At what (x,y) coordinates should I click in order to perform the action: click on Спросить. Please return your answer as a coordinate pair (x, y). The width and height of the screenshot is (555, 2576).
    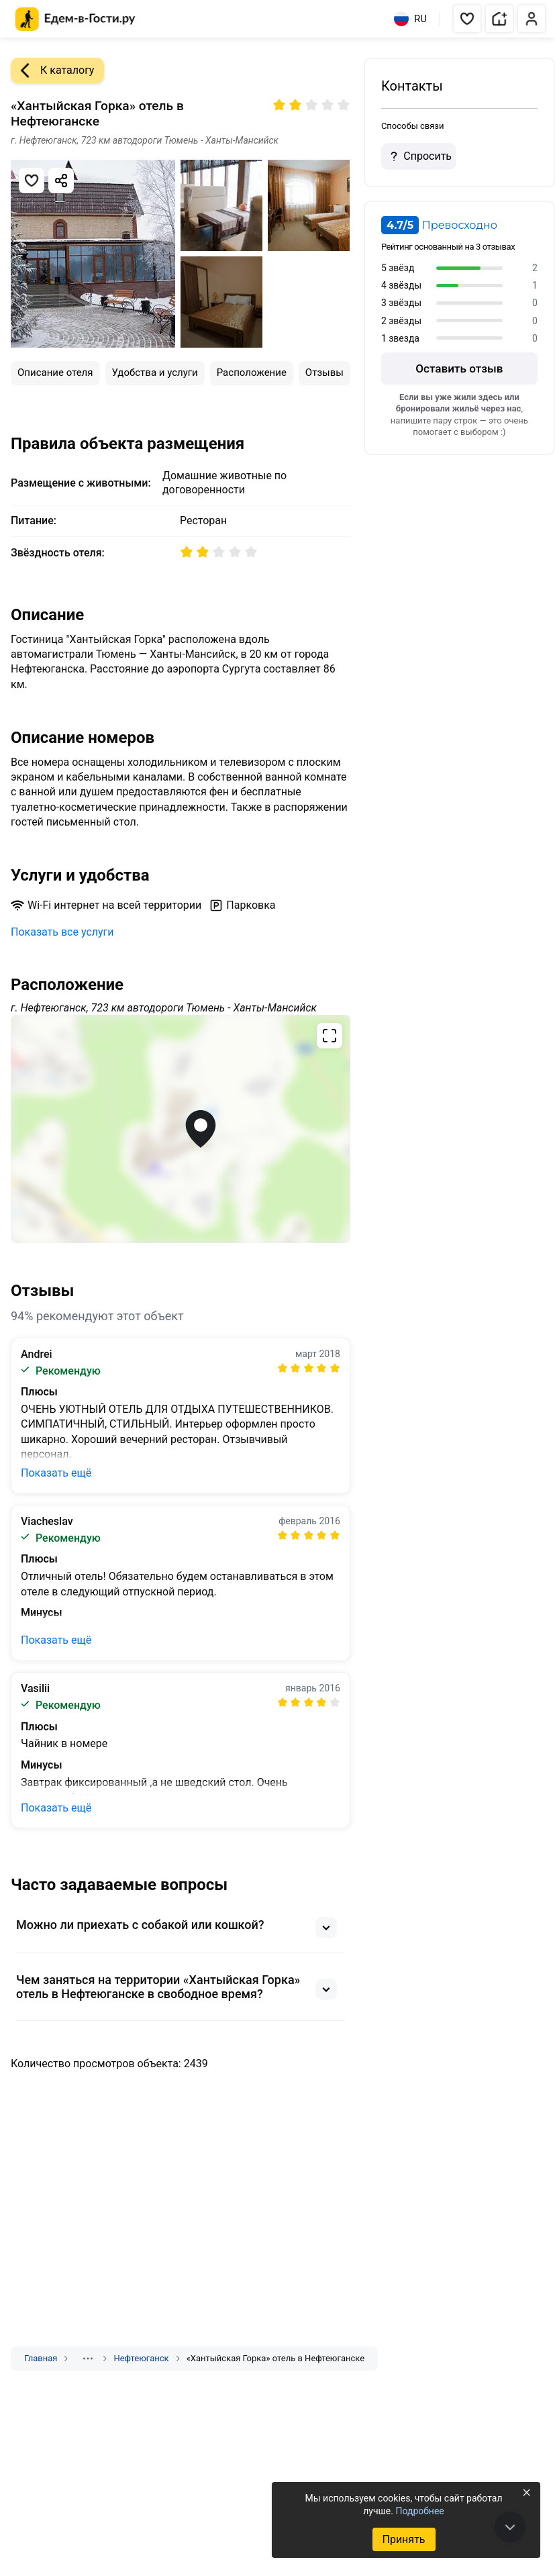
    Looking at the image, I should click on (419, 156).